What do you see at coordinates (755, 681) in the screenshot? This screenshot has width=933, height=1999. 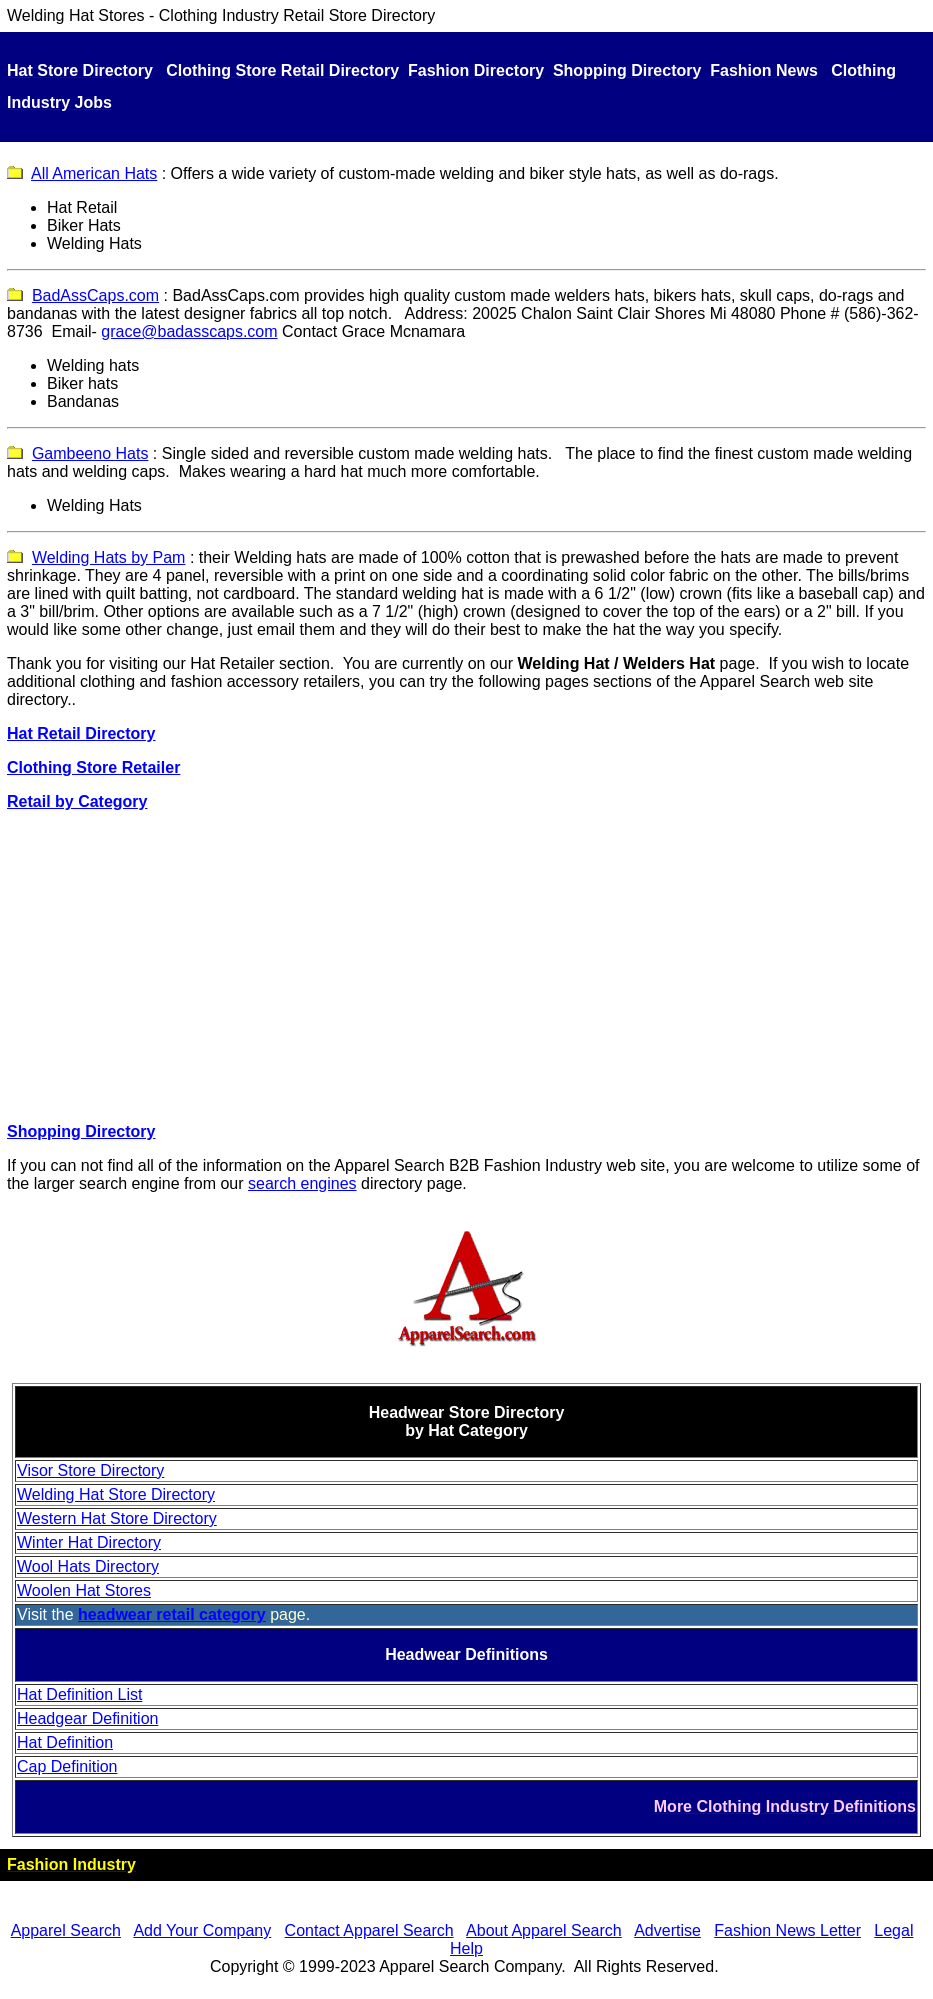 I see `Apparel Search` at bounding box center [755, 681].